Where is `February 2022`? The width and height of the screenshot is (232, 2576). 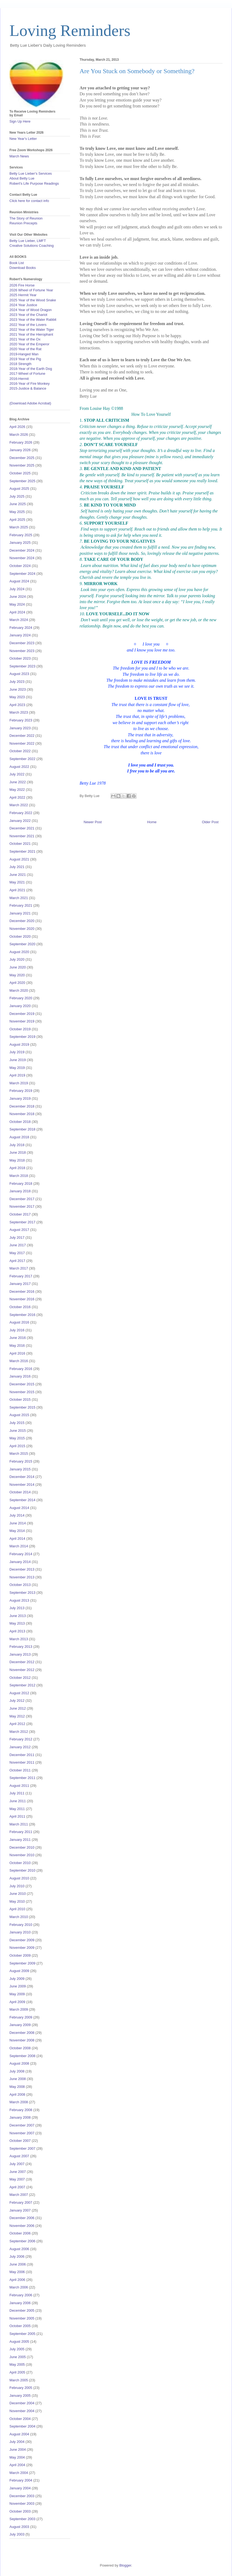
February 2022 is located at coordinates (20, 813).